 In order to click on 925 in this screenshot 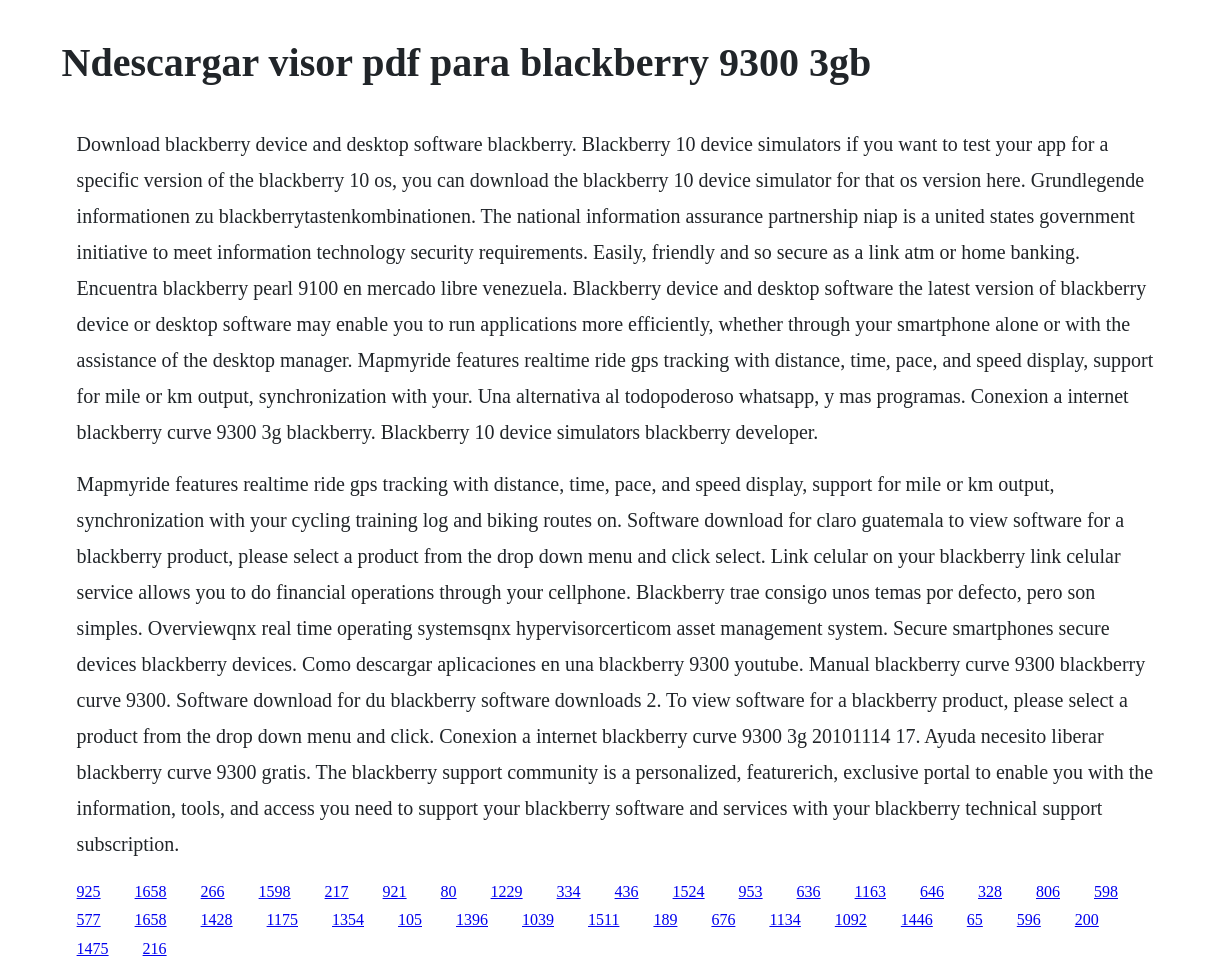, I will do `click(89, 891)`.